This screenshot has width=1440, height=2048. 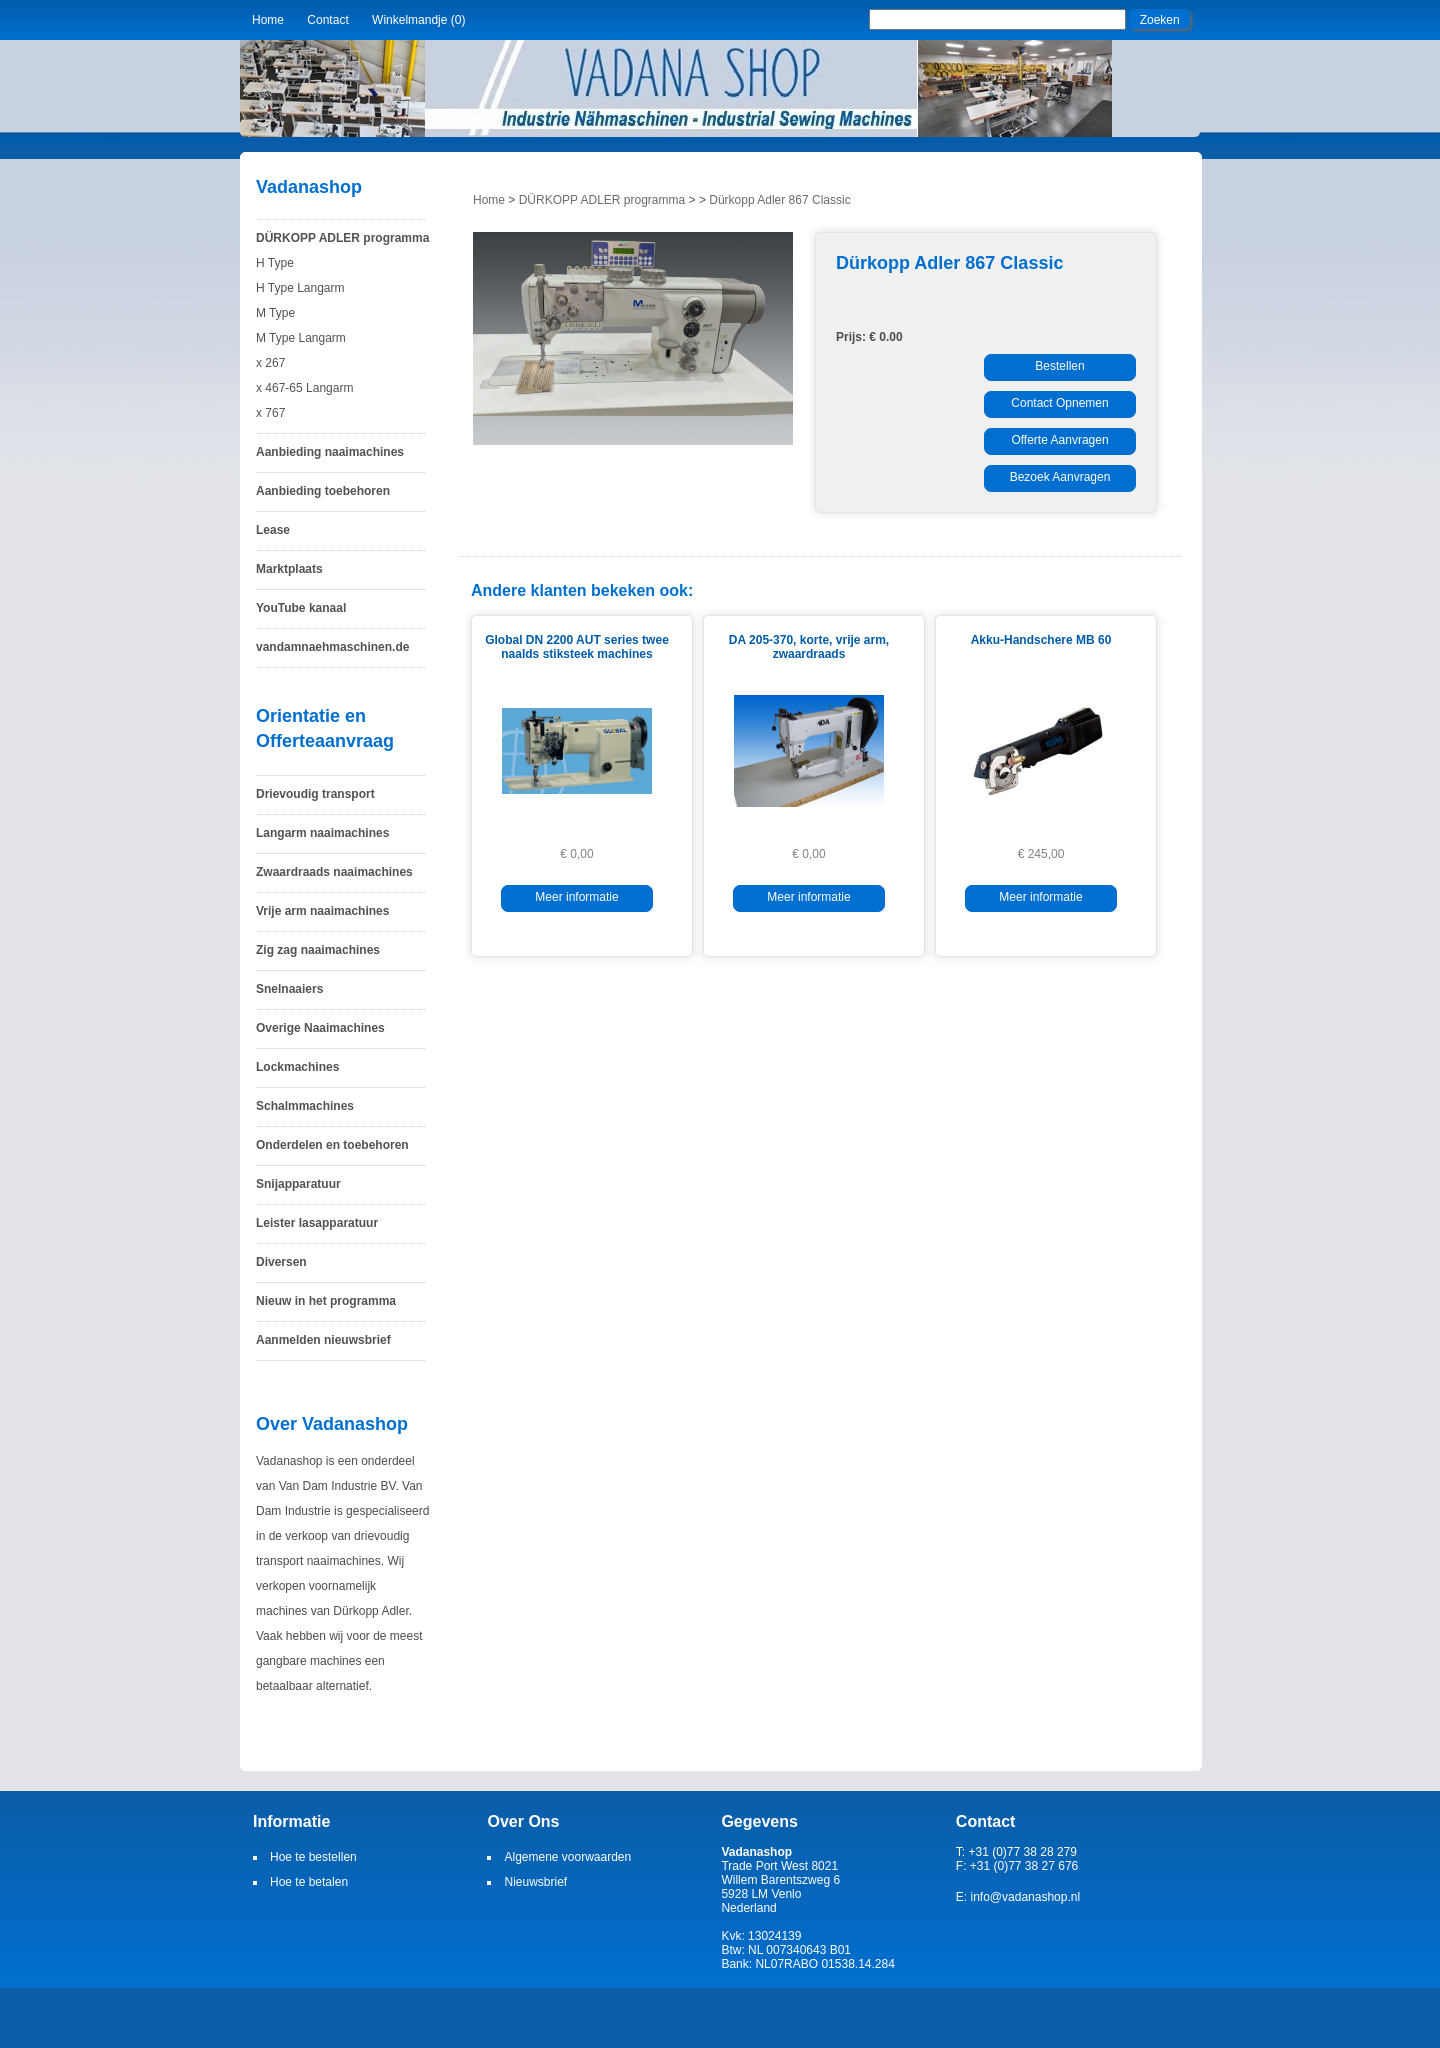 I want to click on Diversen, so click(x=281, y=1262).